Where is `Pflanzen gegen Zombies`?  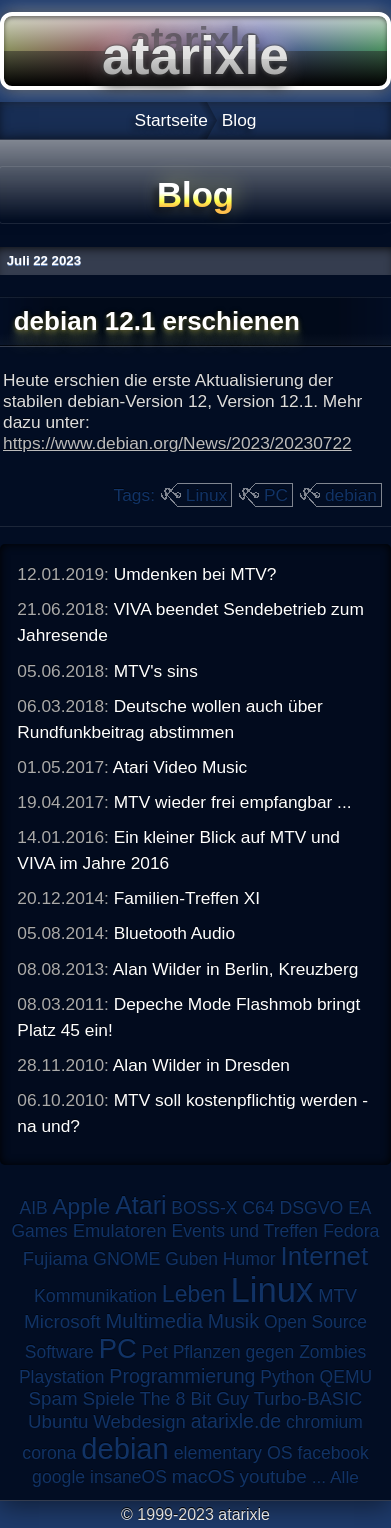 Pflanzen gegen Zombies is located at coordinates (270, 1352).